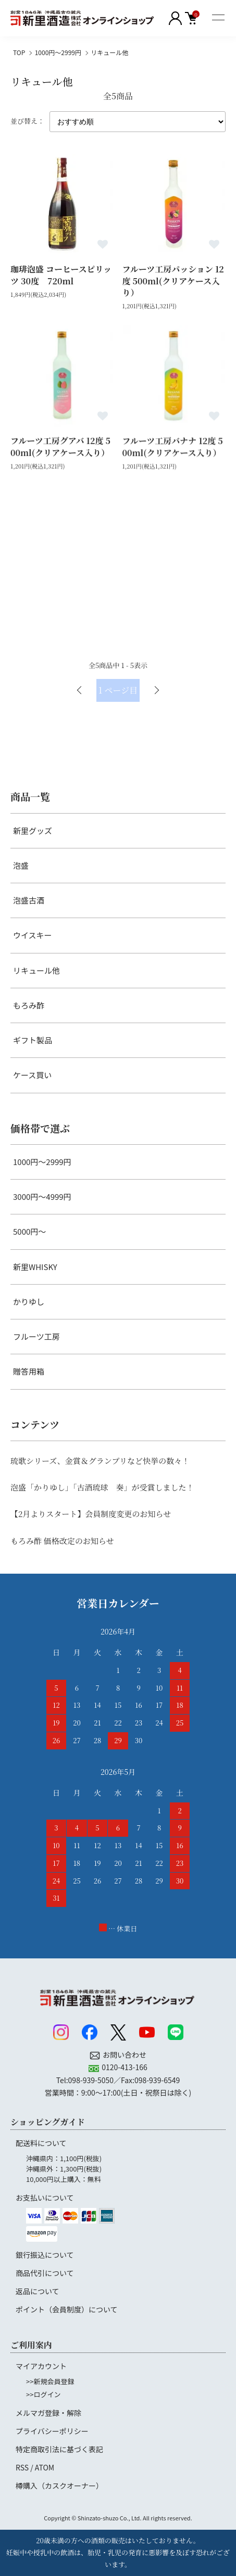 This screenshot has height=2576, width=236. I want to click on フルーツ工房パッション 12度 500ml(クリアケース入り）, so click(173, 280).